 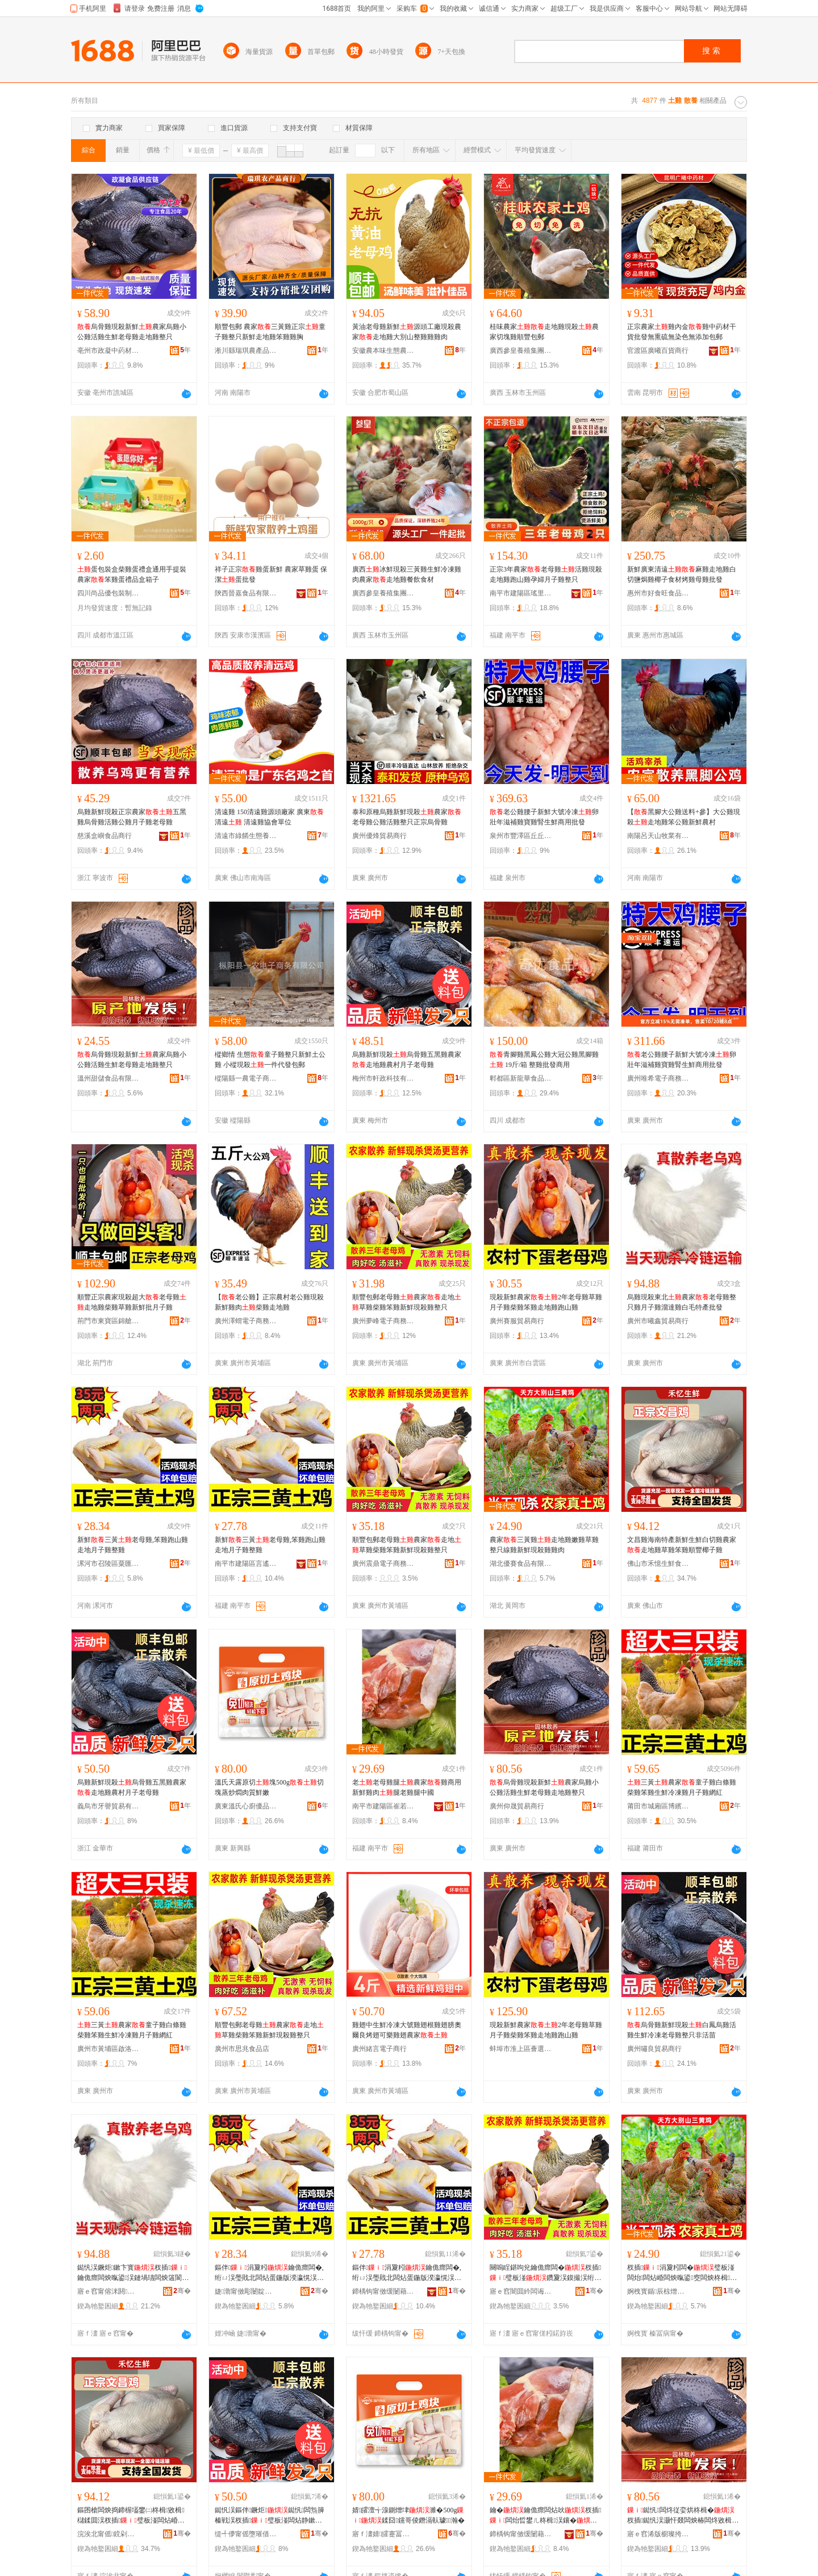 I want to click on 四川尚品優包裝制品有限公司, so click(x=108, y=593).